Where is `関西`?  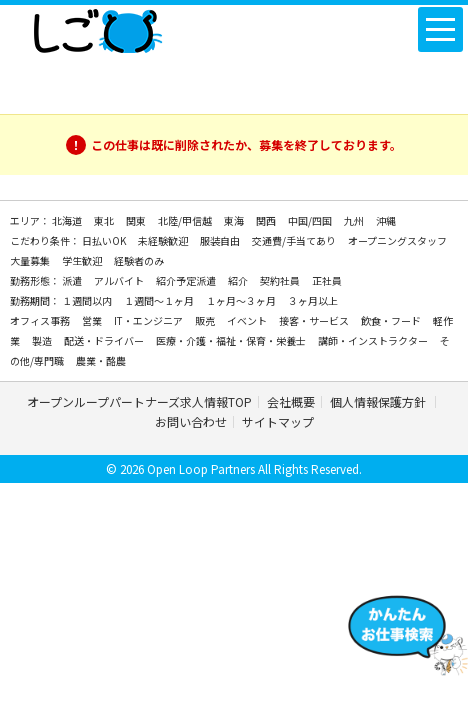
関西 is located at coordinates (267, 220).